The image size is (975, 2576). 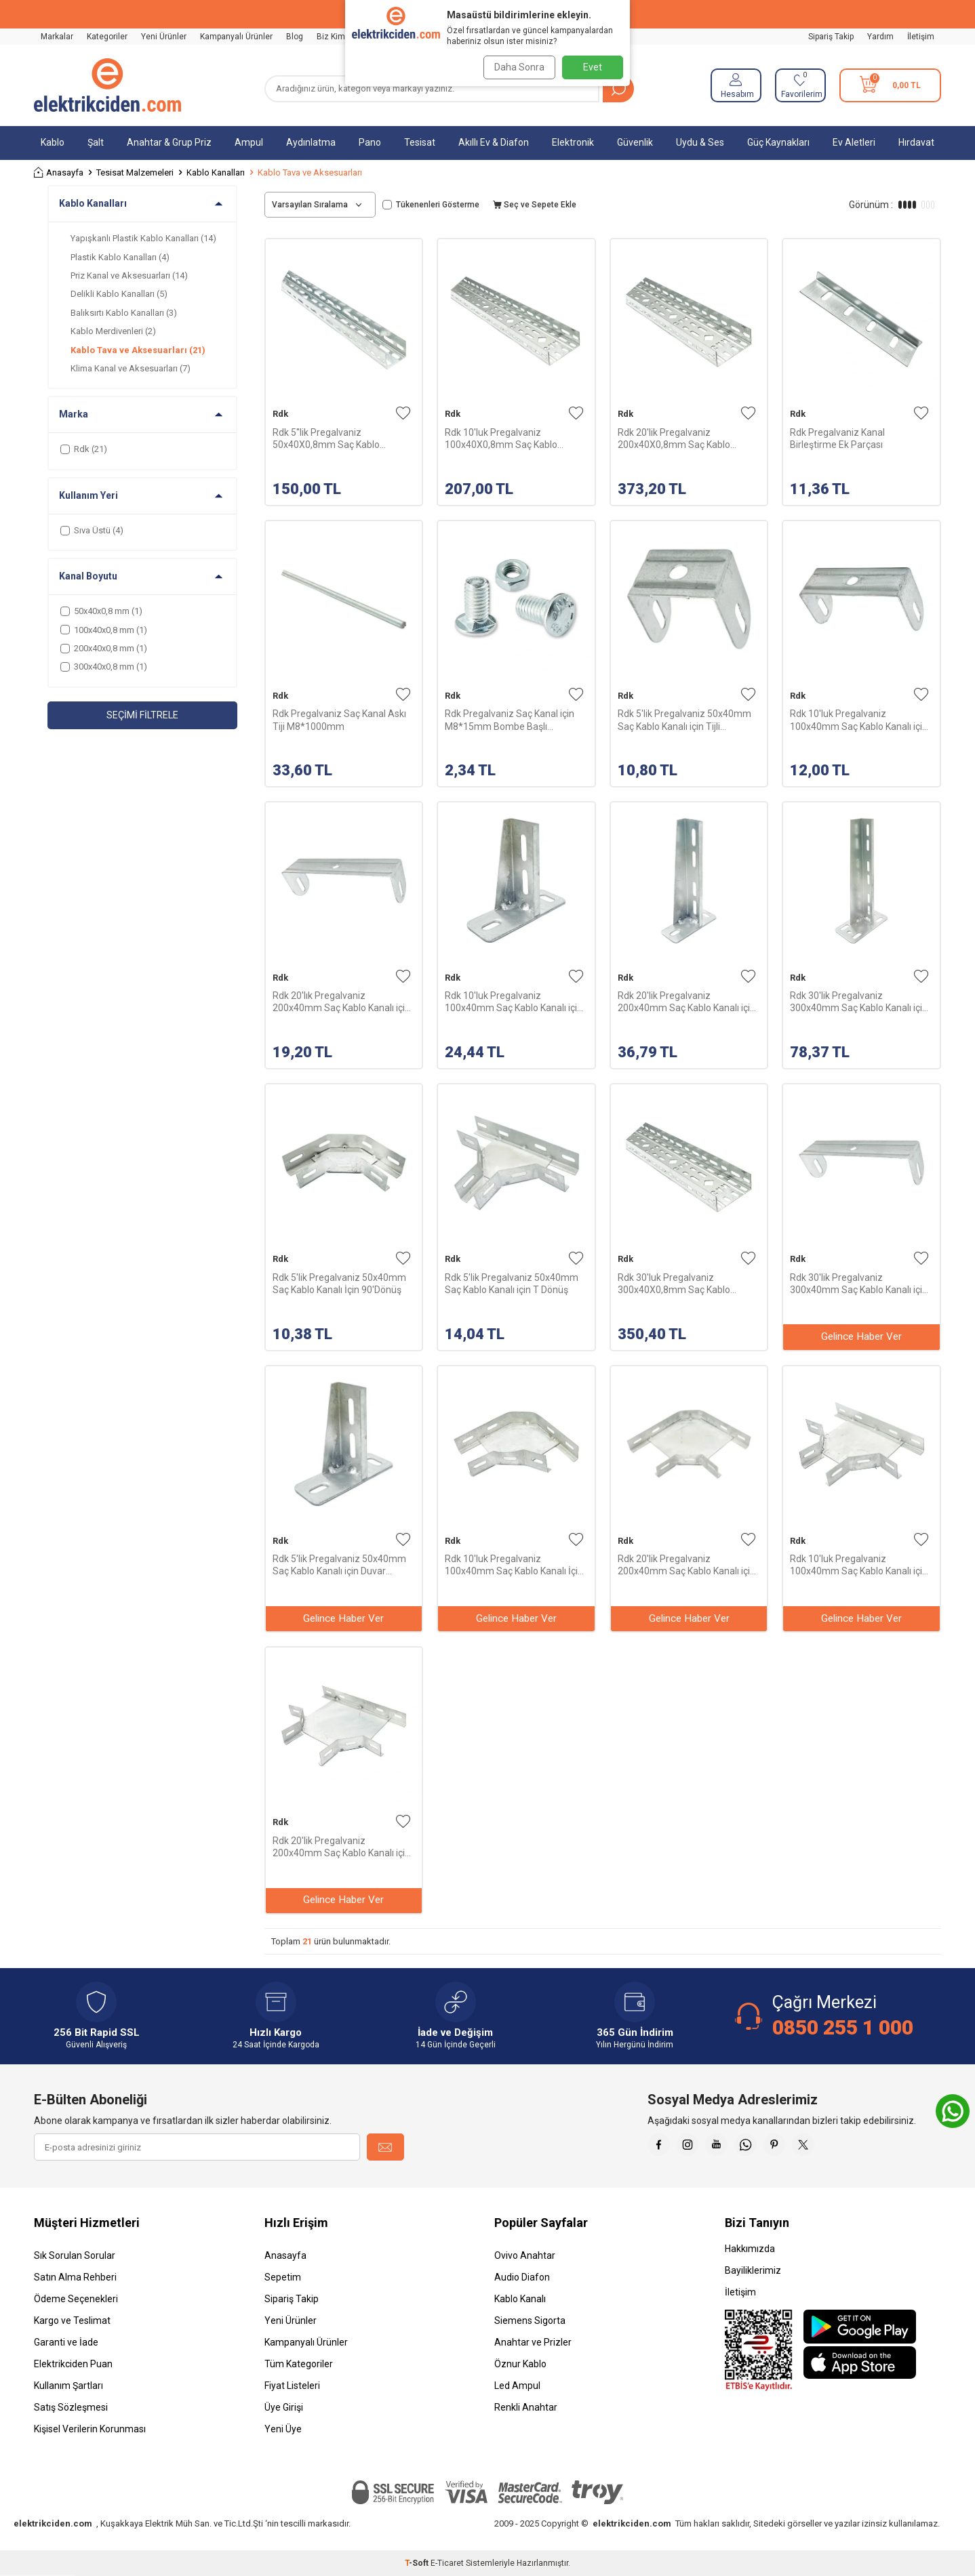 What do you see at coordinates (533, 2342) in the screenshot?
I see `Anahtar ve Prizler` at bounding box center [533, 2342].